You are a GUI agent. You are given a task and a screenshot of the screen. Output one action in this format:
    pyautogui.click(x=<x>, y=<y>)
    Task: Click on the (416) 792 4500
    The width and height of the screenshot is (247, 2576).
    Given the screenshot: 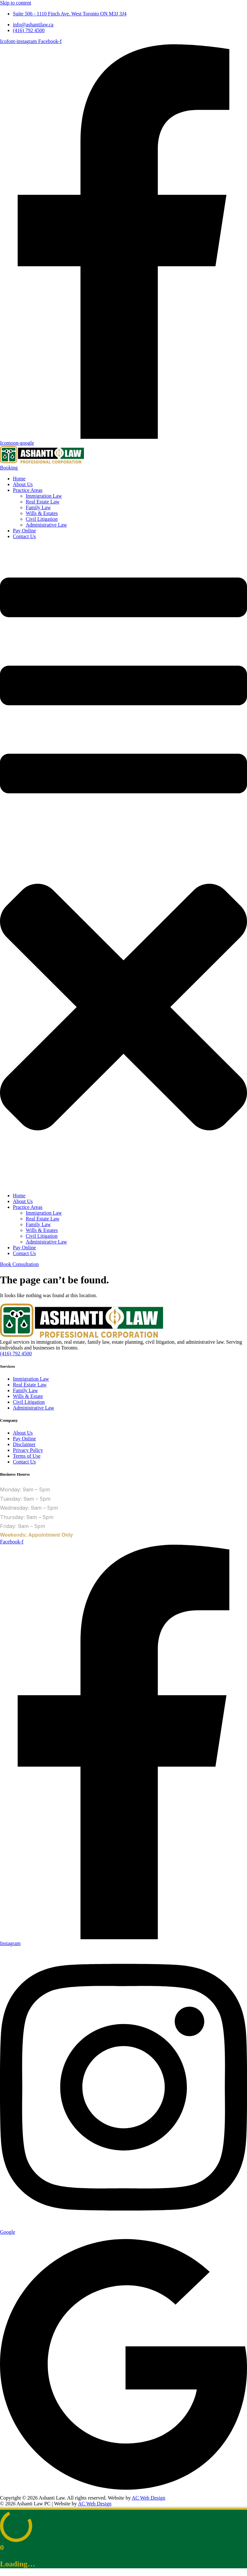 What is the action you would take?
    pyautogui.click(x=16, y=1353)
    